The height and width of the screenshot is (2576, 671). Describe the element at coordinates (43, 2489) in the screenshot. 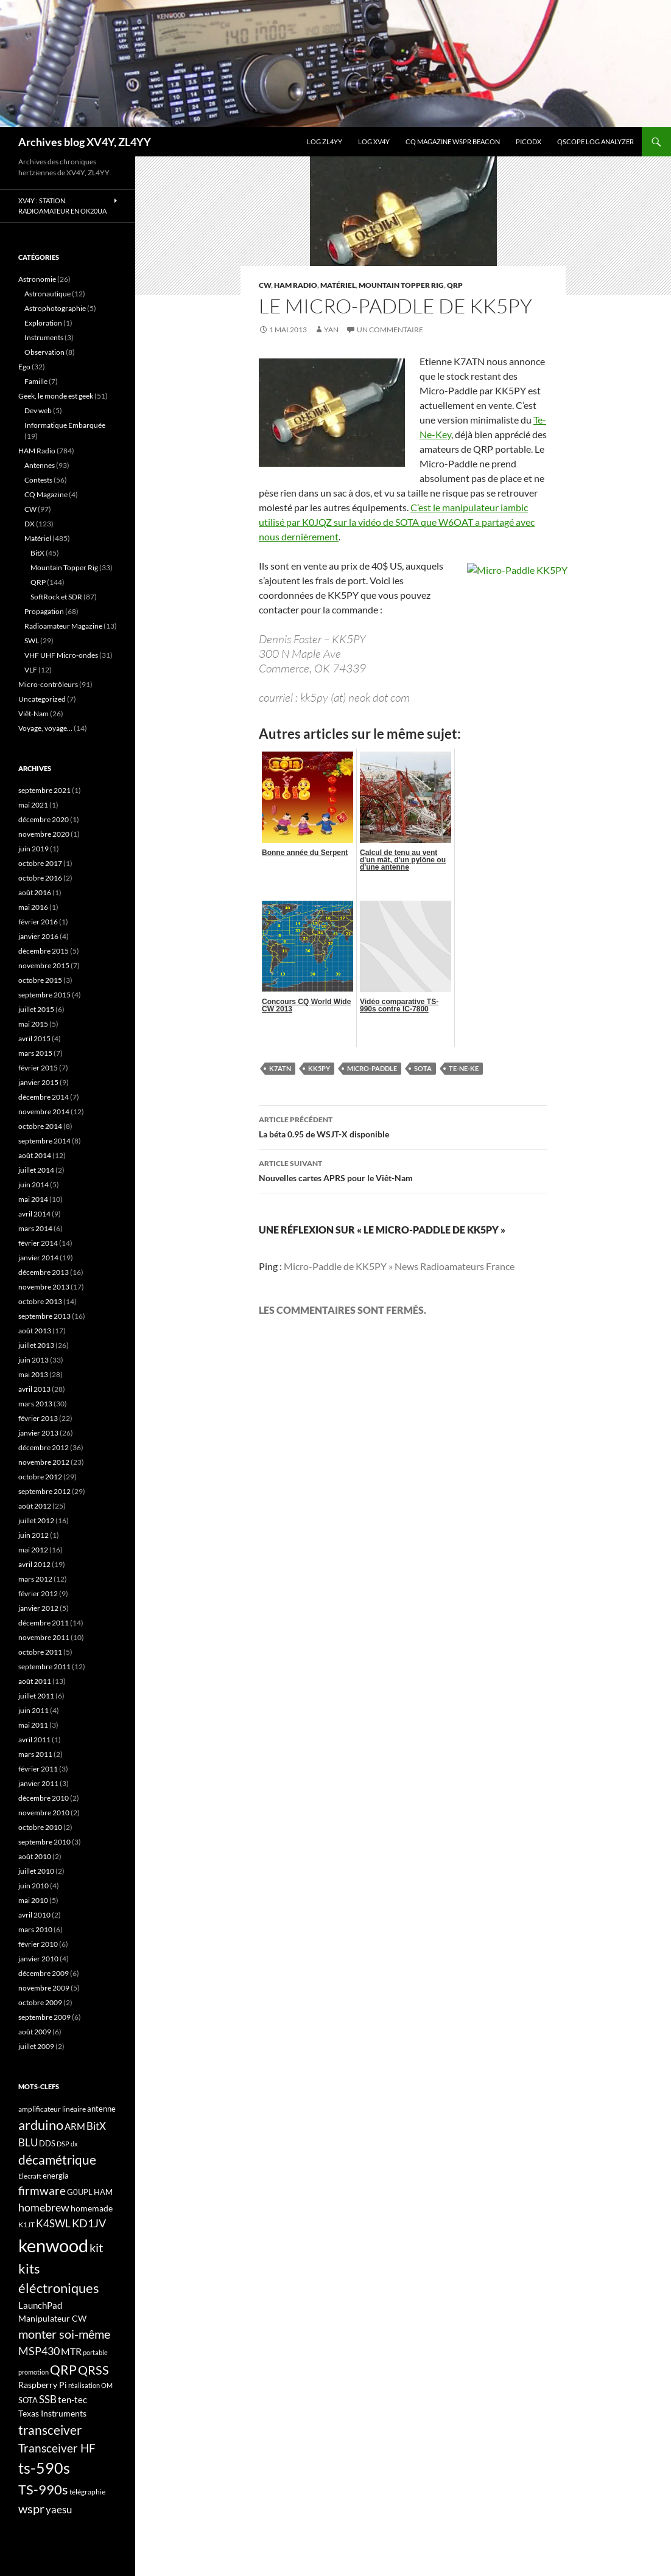

I see `TS-990s [TS-990s (38 éléments)]` at that location.